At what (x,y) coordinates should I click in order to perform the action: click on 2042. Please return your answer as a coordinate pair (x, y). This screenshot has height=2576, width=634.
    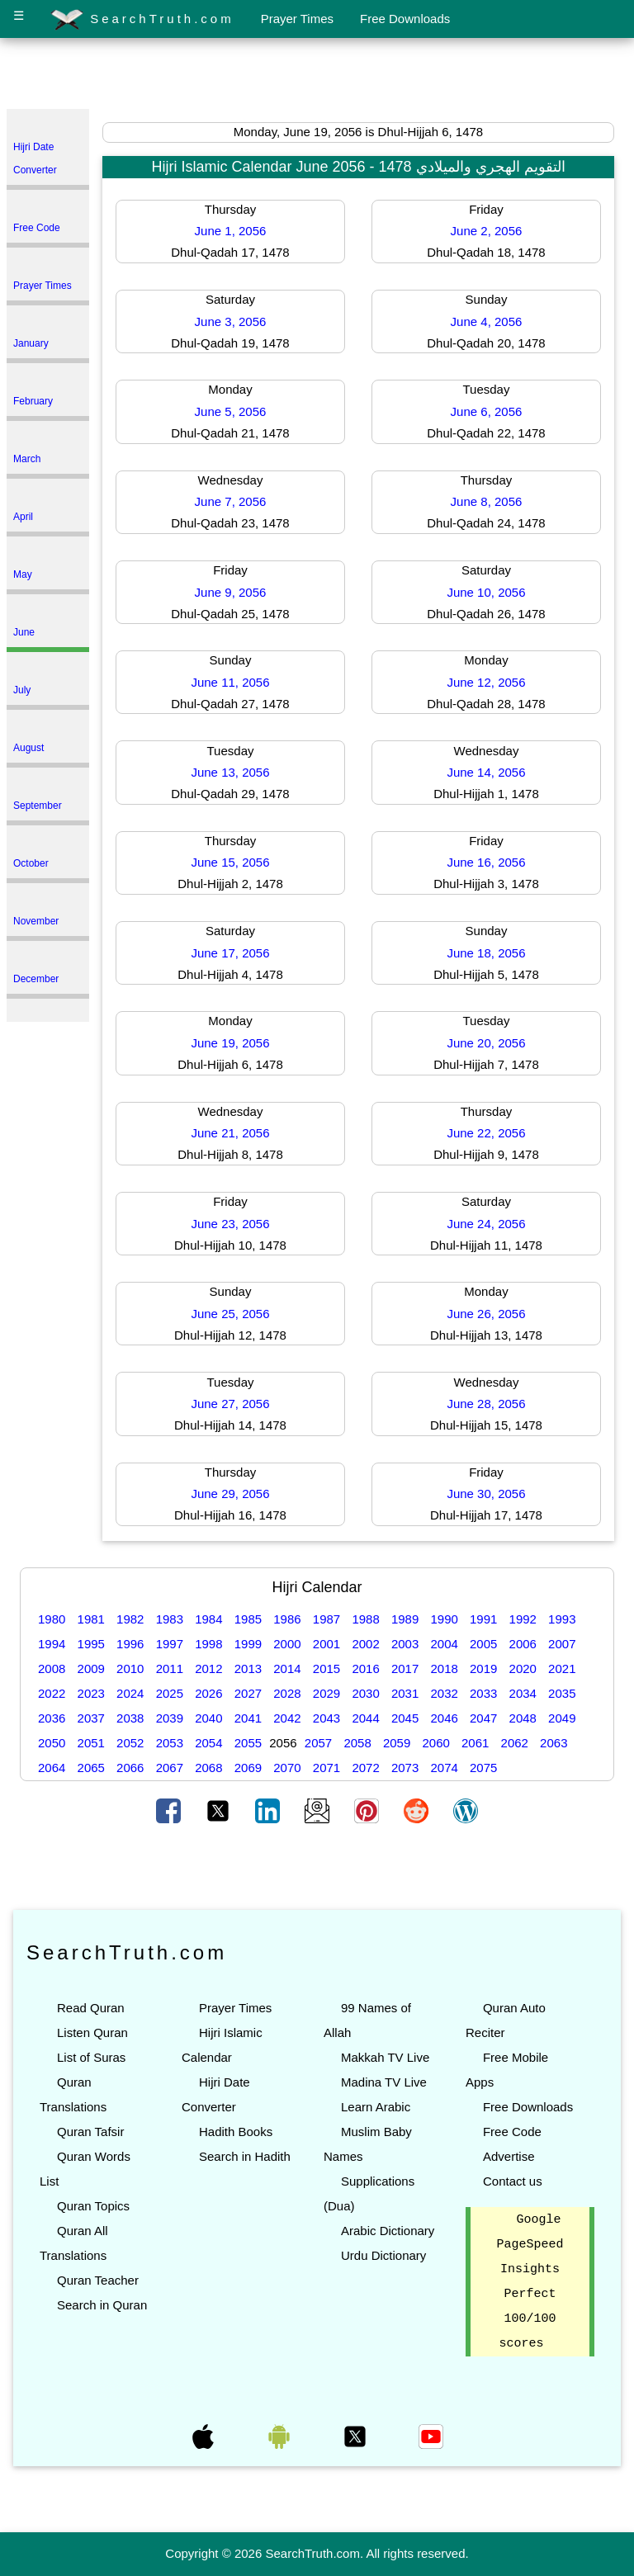
    Looking at the image, I should click on (286, 1718).